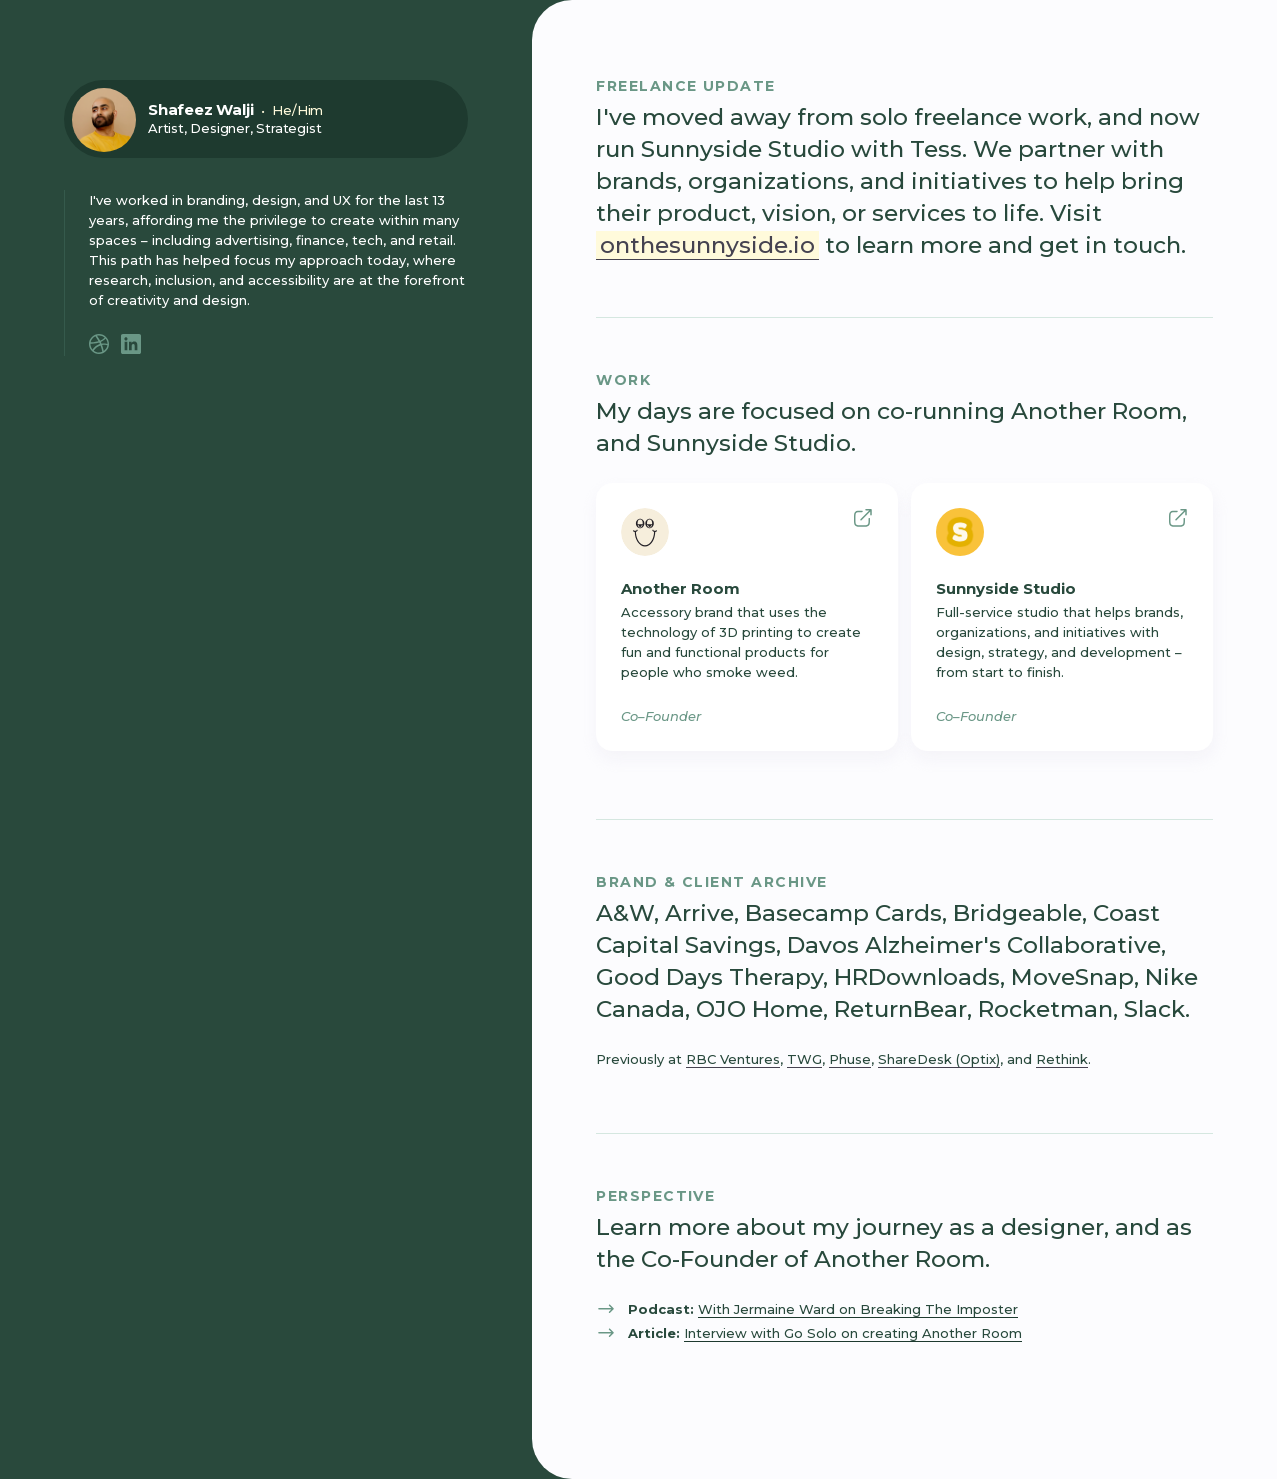 Image resolution: width=1277 pixels, height=1479 pixels. What do you see at coordinates (707, 245) in the screenshot?
I see `onthesunnyside.io` at bounding box center [707, 245].